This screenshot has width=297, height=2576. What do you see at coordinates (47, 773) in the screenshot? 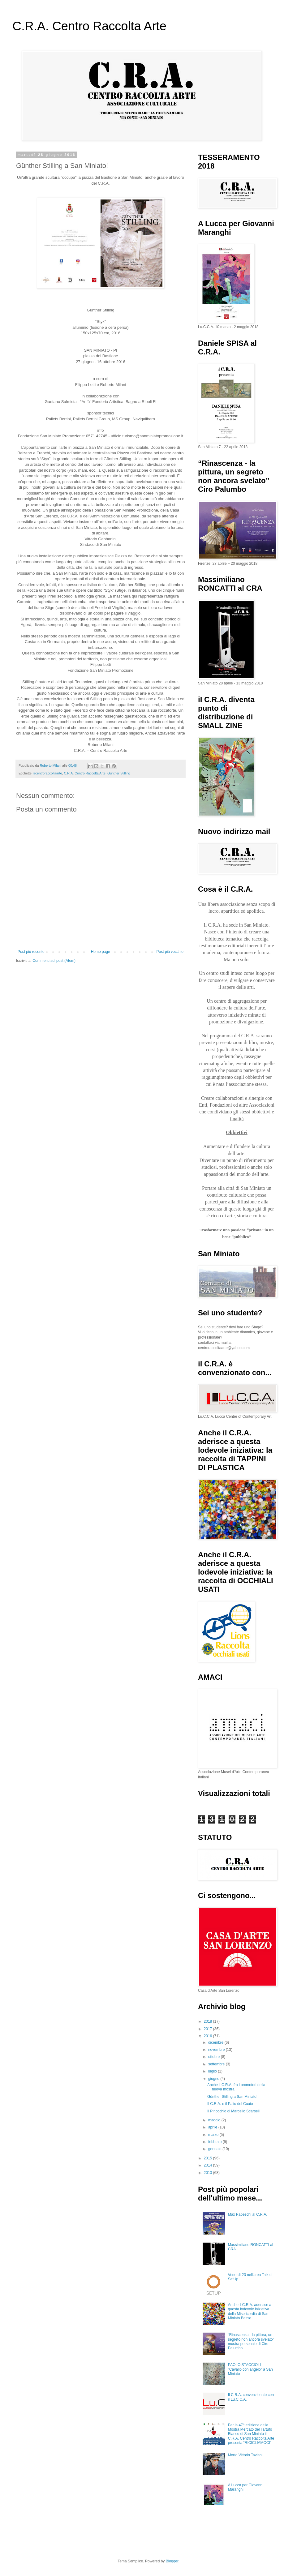
I see `#‎centroraccoltaarte‬` at bounding box center [47, 773].